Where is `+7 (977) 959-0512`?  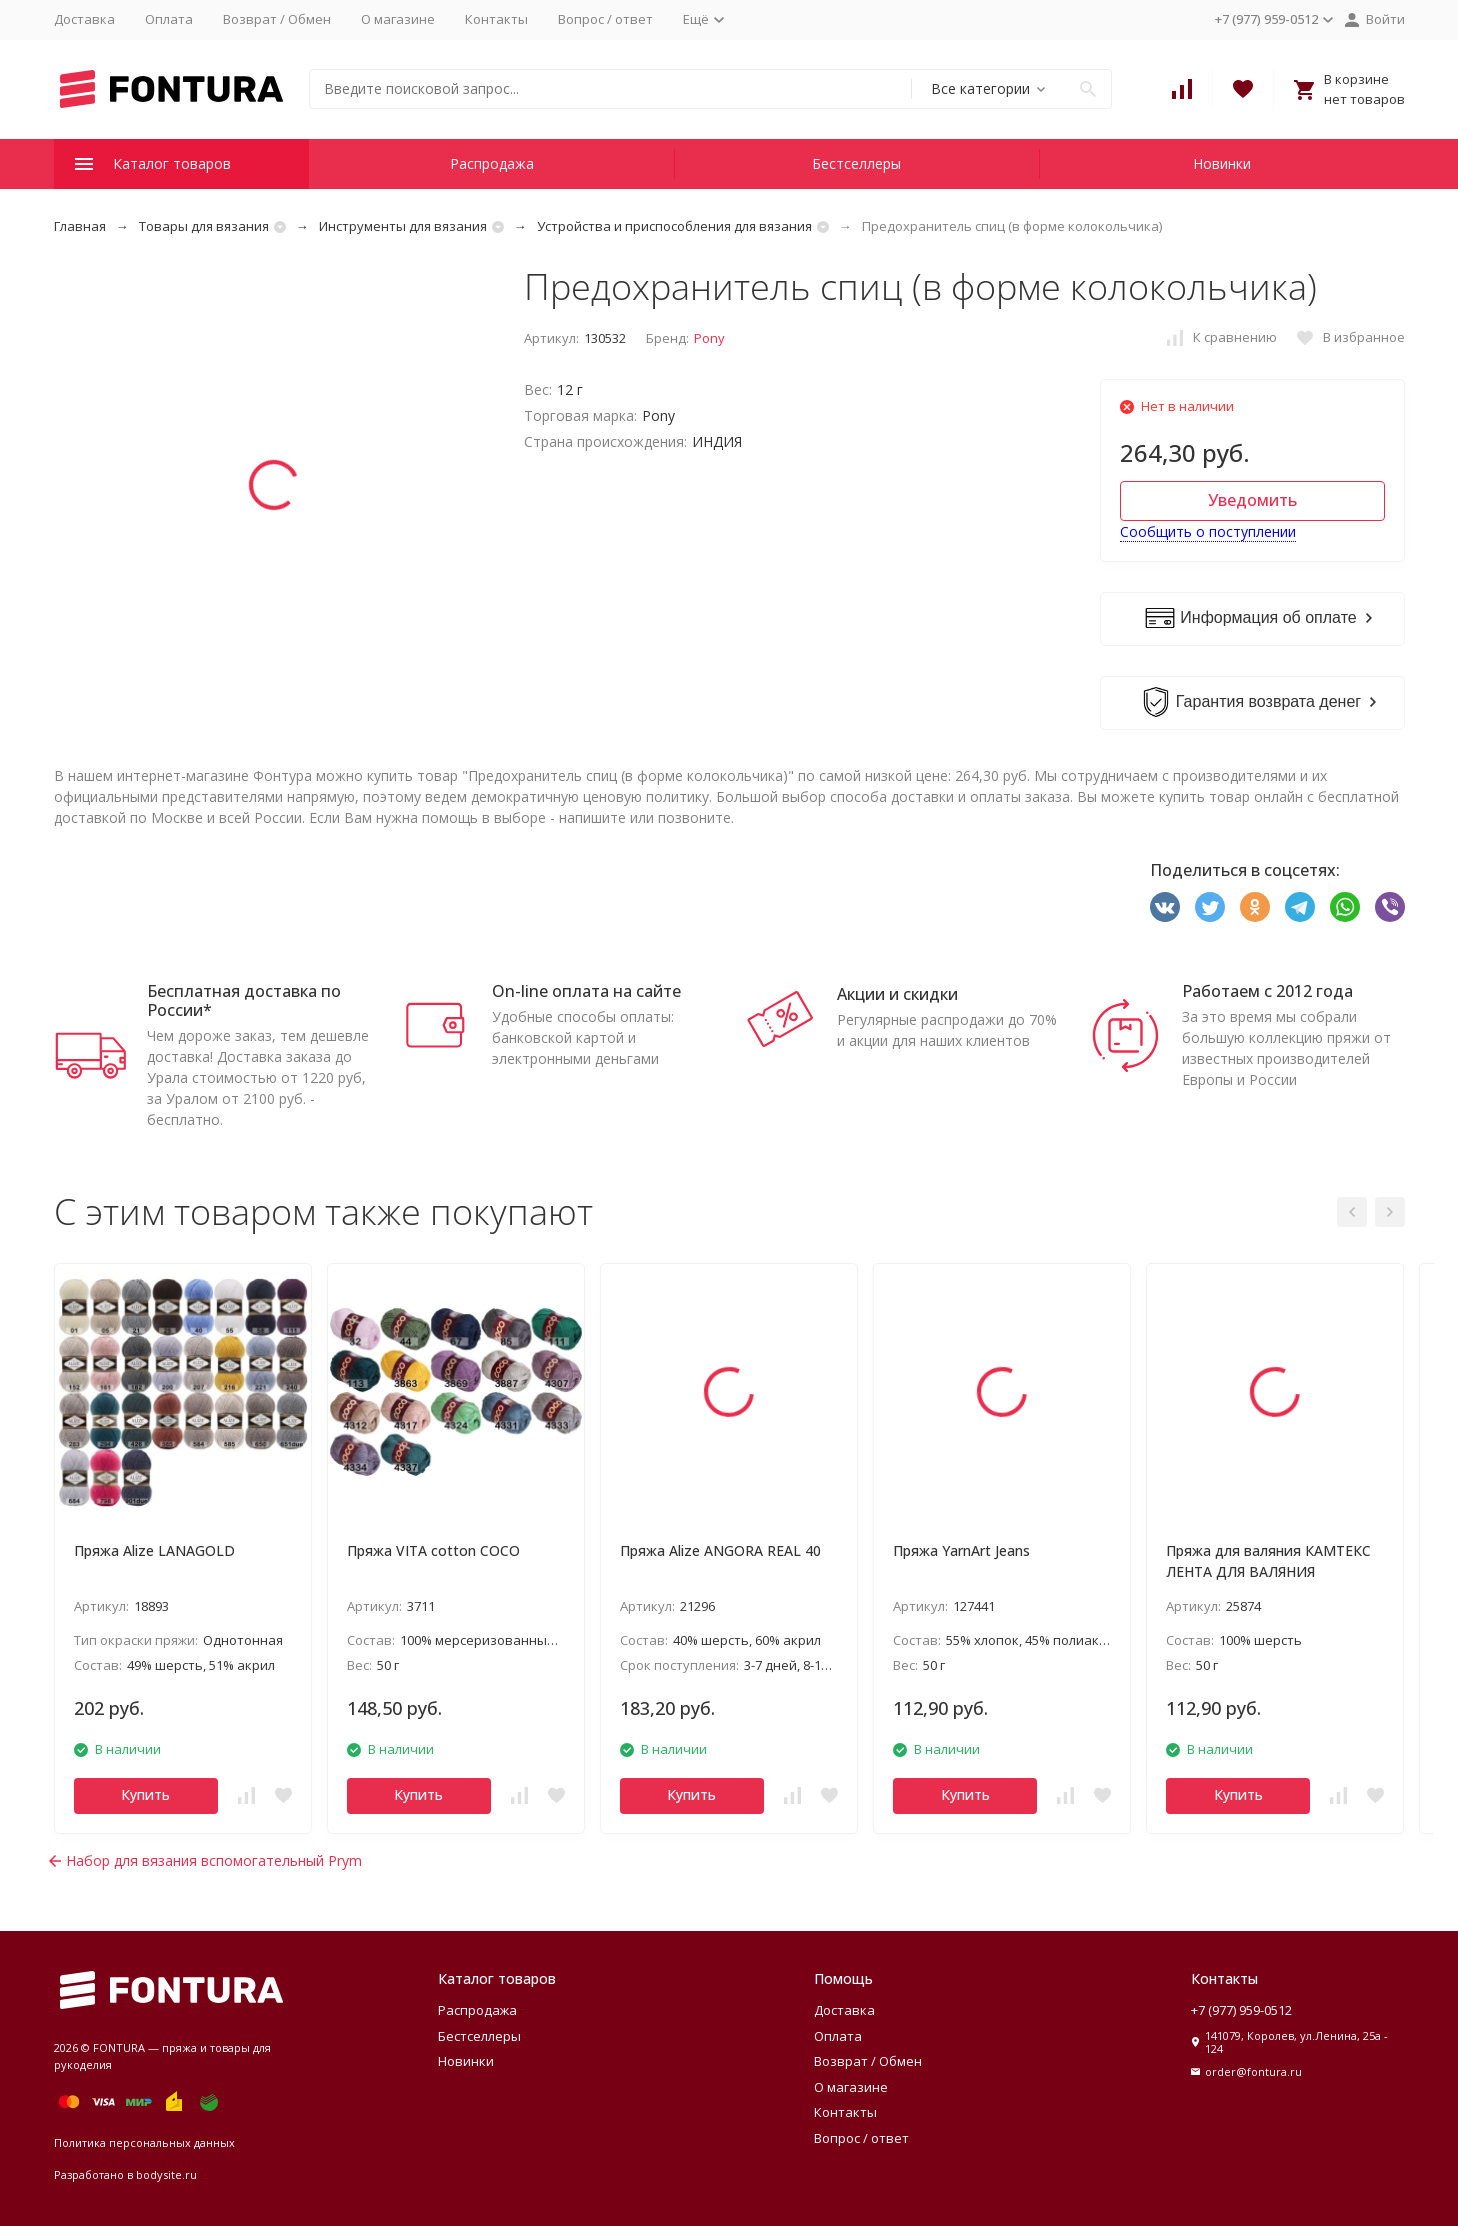 +7 (977) 959-0512 is located at coordinates (1241, 2010).